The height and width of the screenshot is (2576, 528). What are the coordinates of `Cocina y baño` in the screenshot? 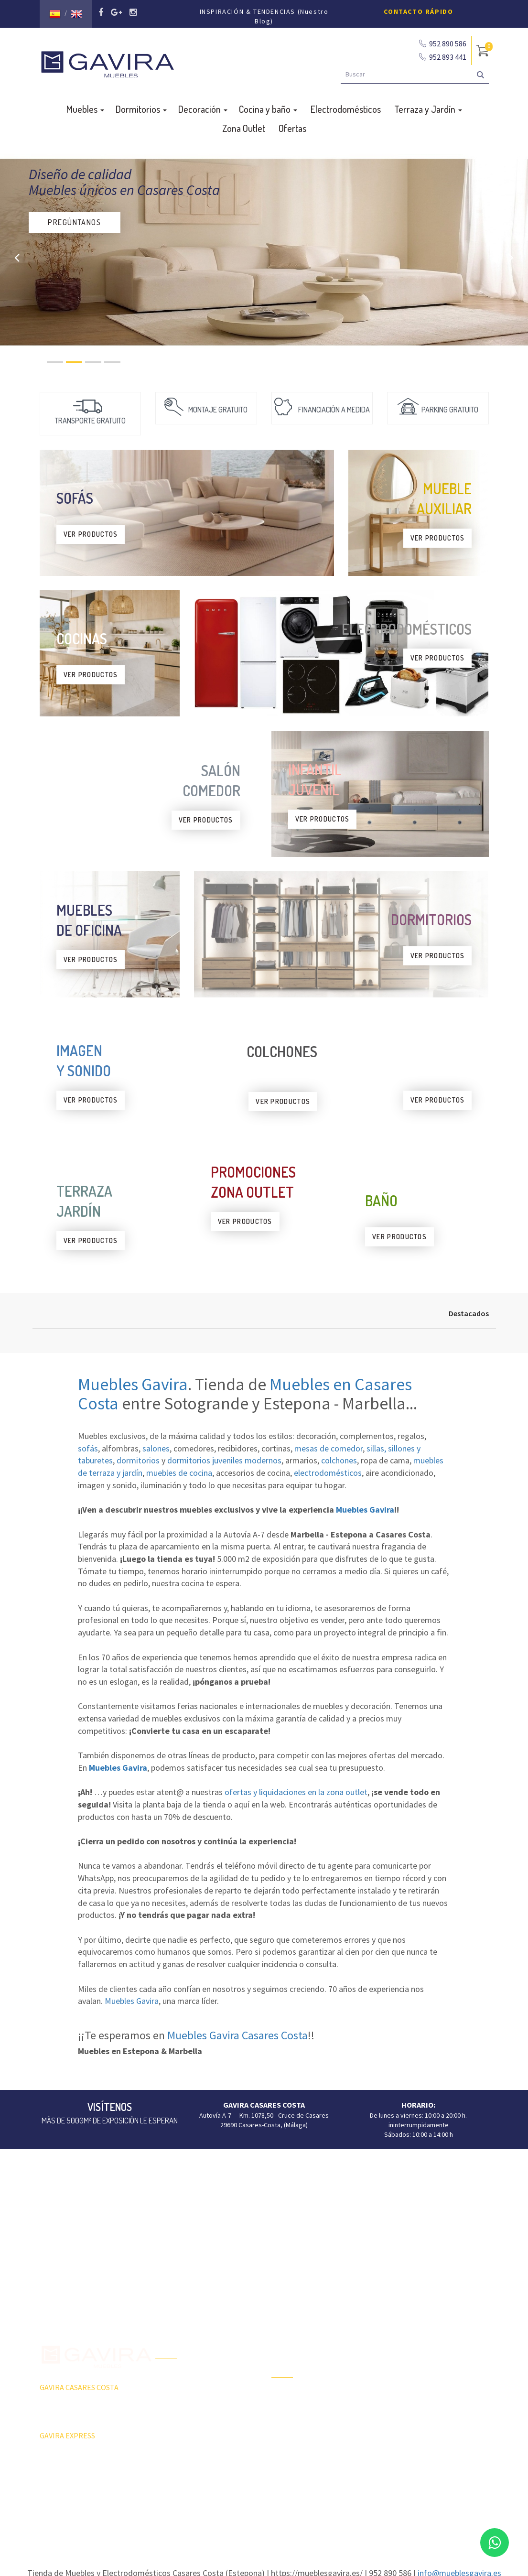 It's located at (268, 105).